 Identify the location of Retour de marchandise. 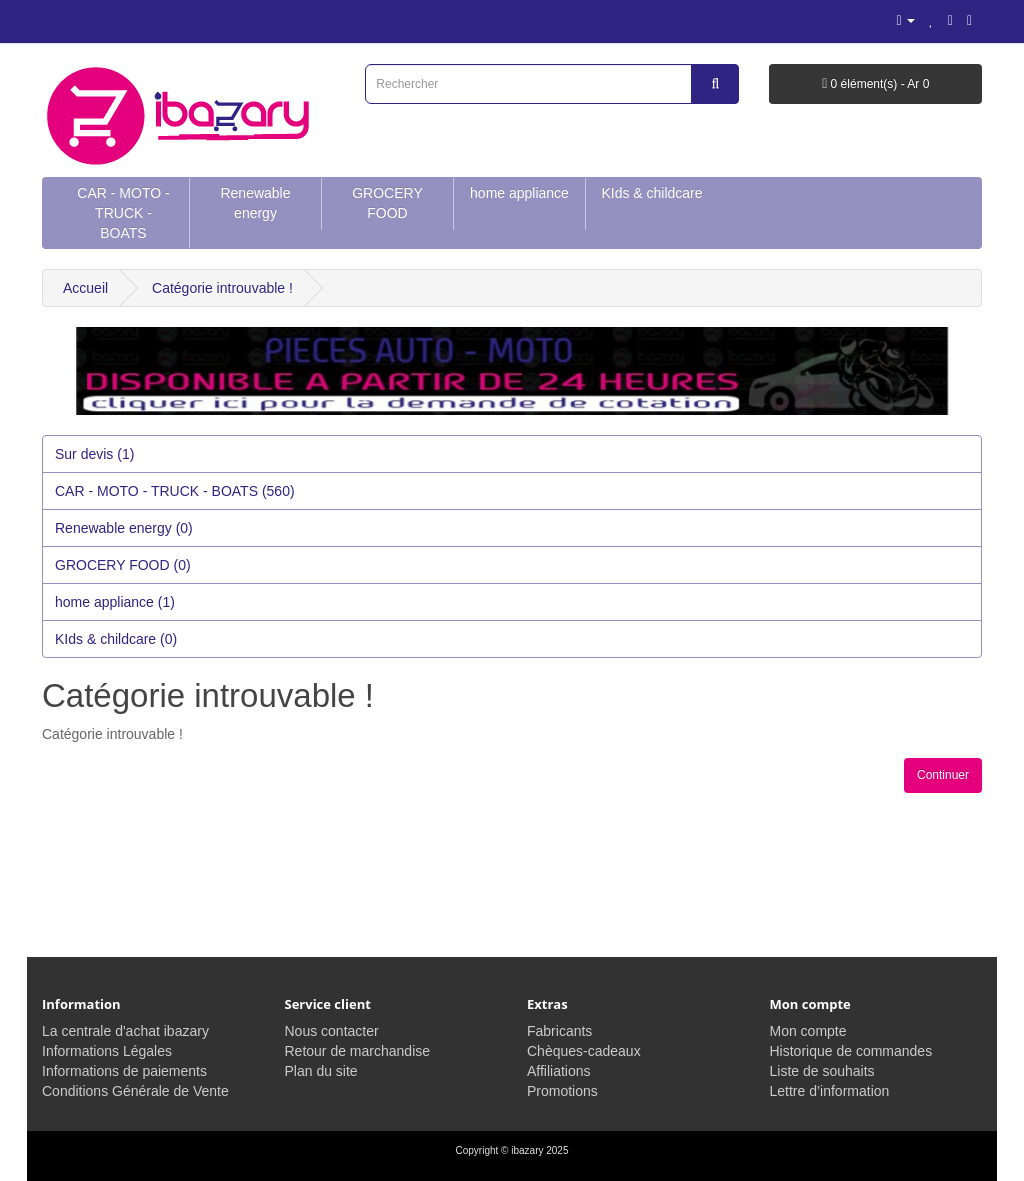
(358, 1051).